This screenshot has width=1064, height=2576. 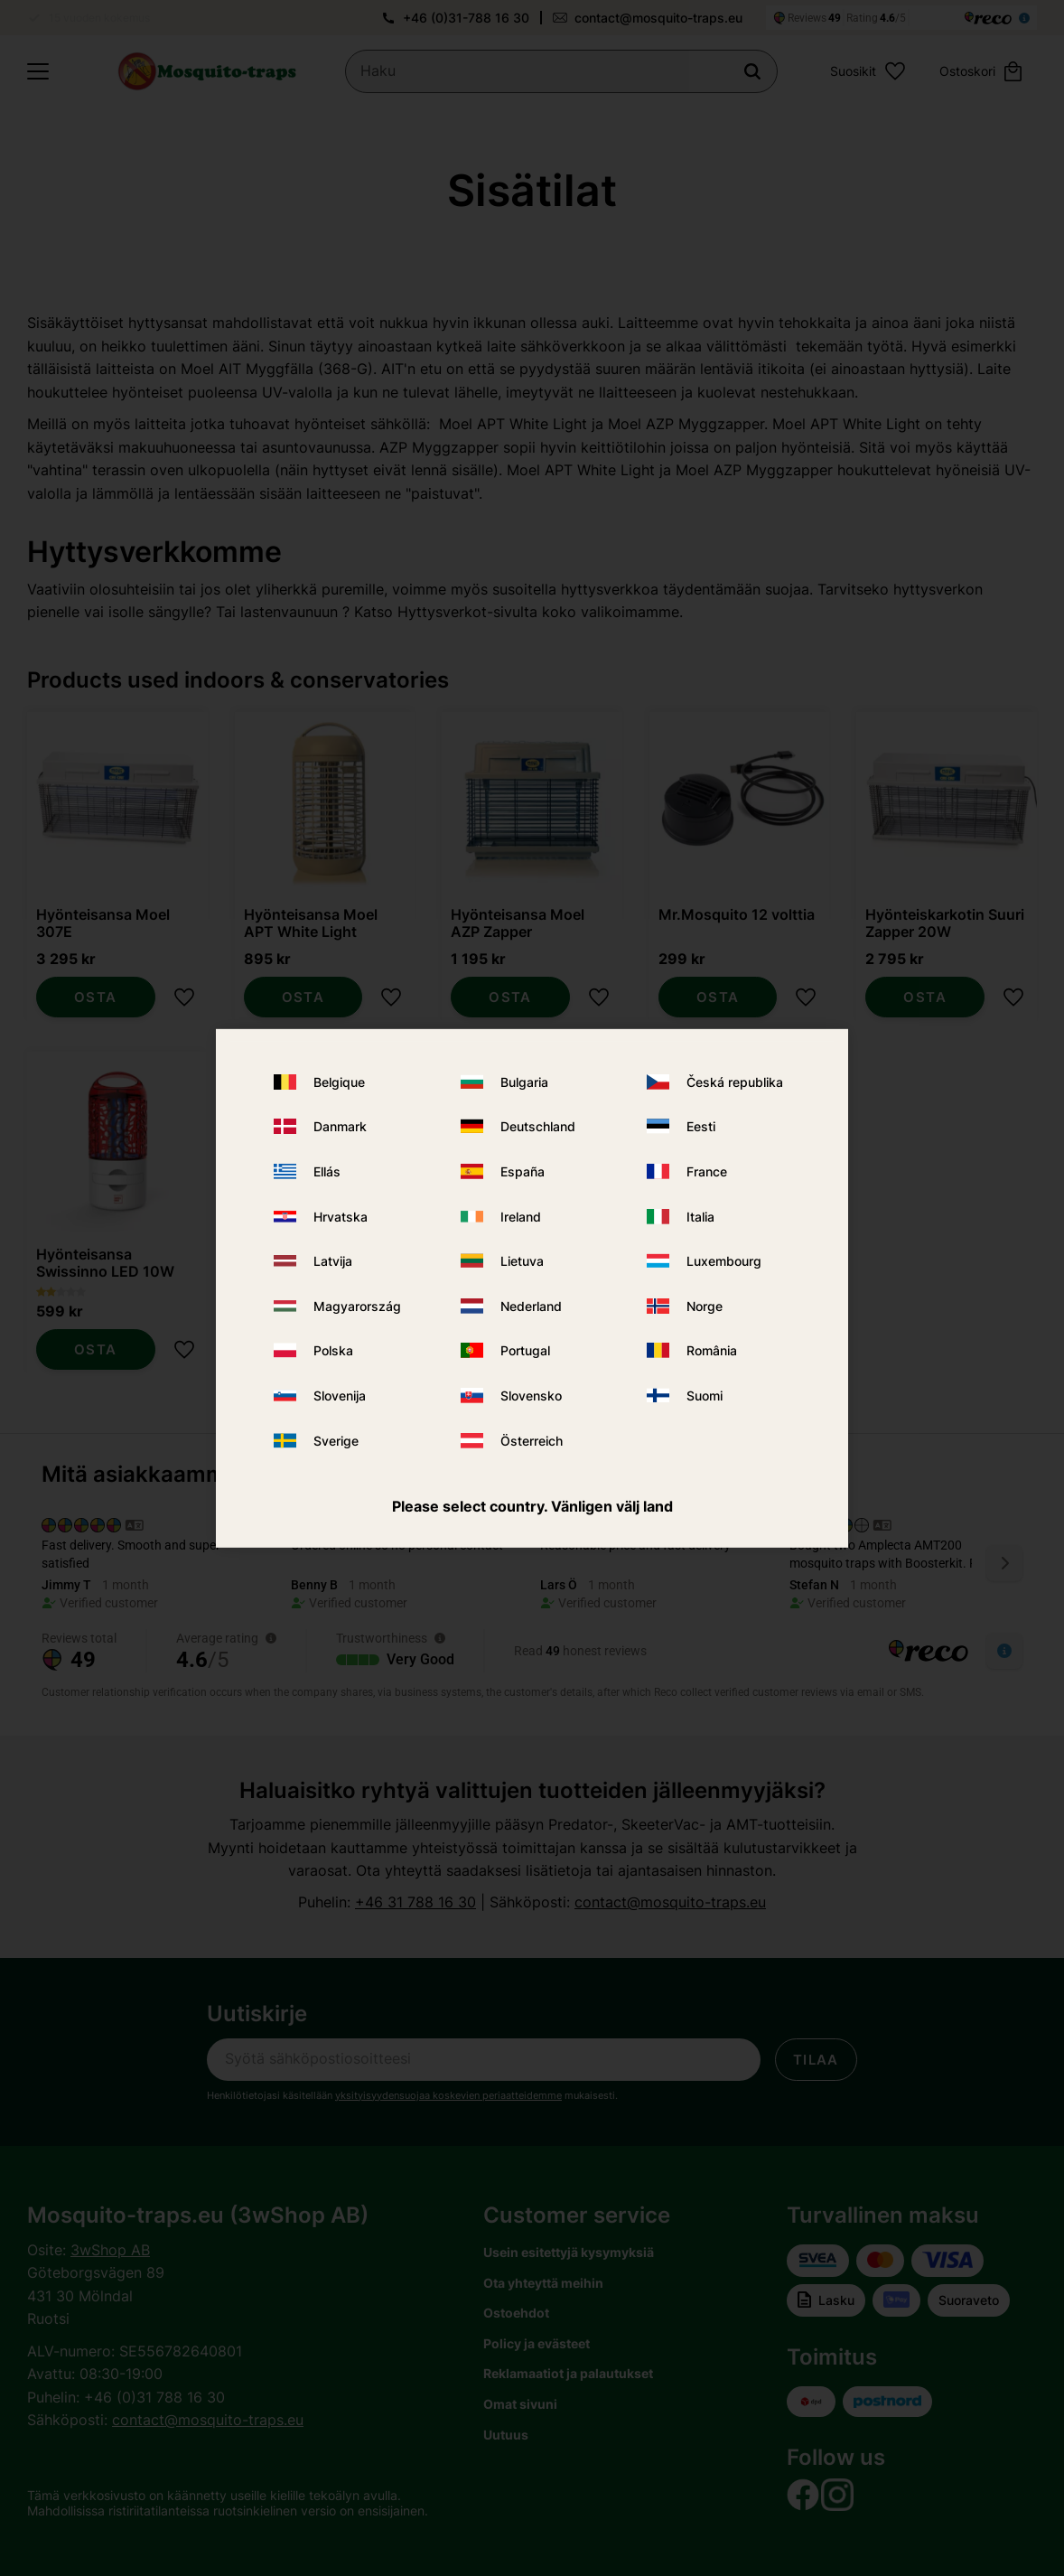 What do you see at coordinates (704, 1306) in the screenshot?
I see `Norge` at bounding box center [704, 1306].